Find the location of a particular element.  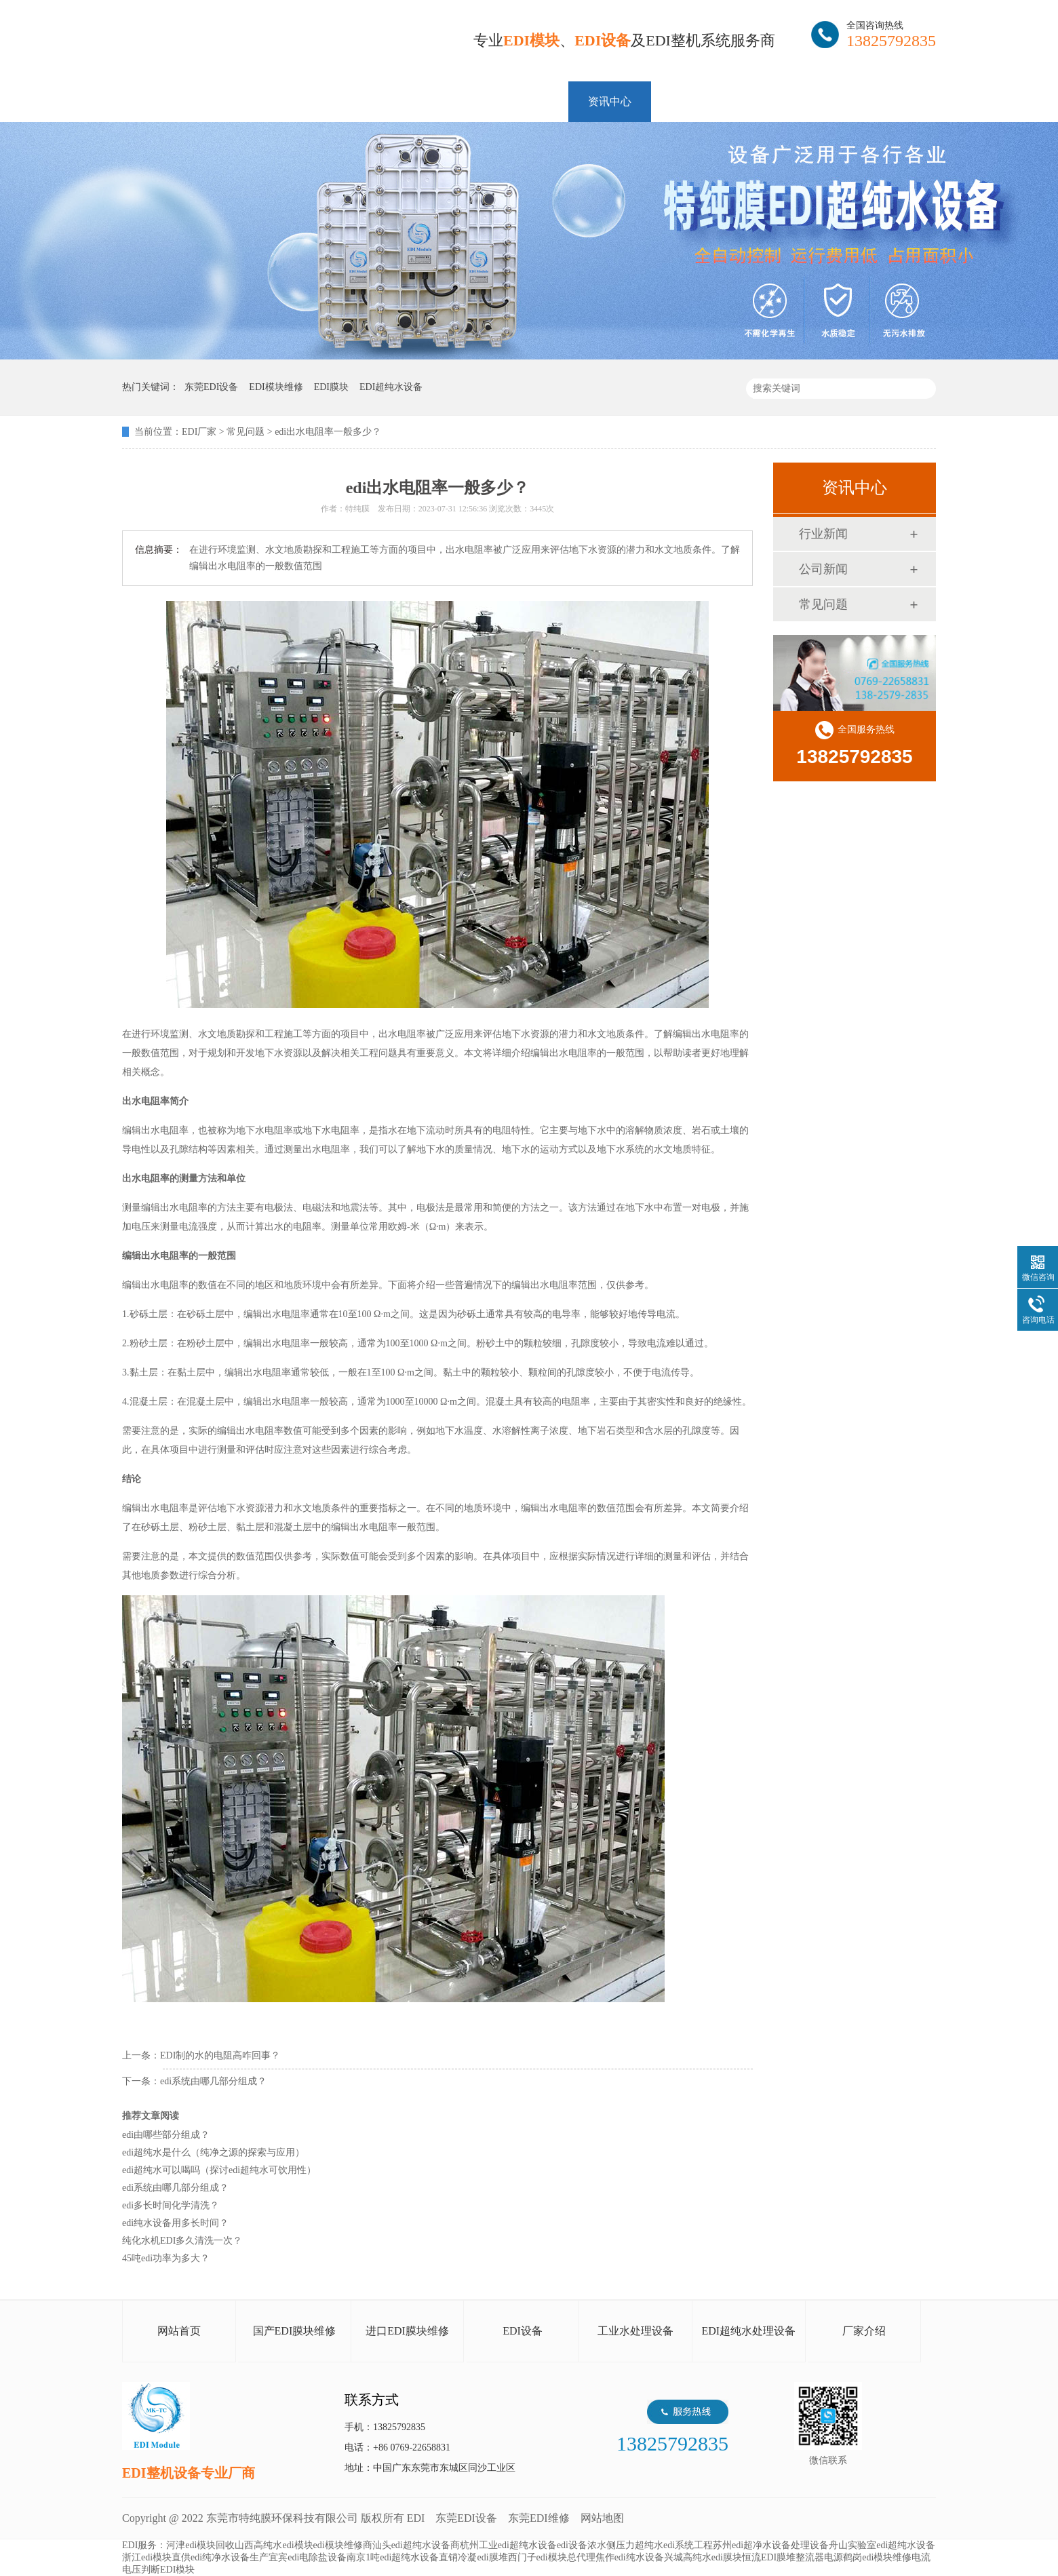

资讯中心 is located at coordinates (609, 101).